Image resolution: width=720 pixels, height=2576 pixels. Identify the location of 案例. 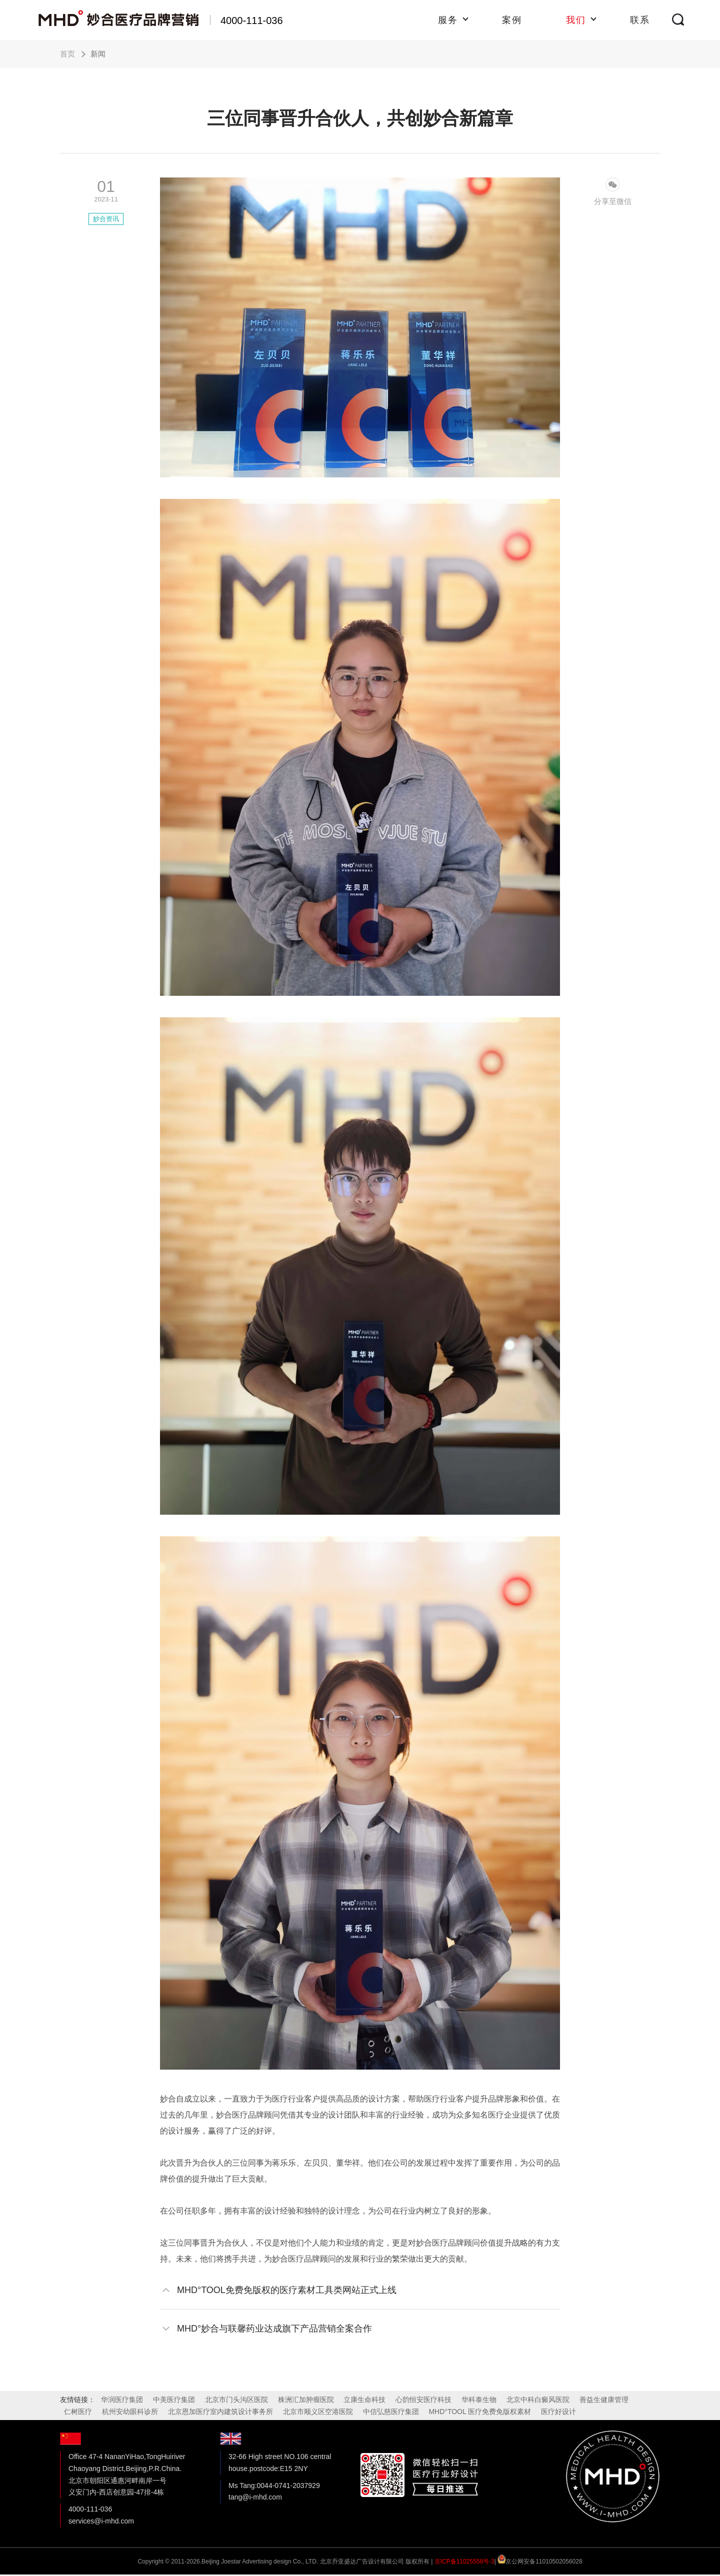
(512, 20).